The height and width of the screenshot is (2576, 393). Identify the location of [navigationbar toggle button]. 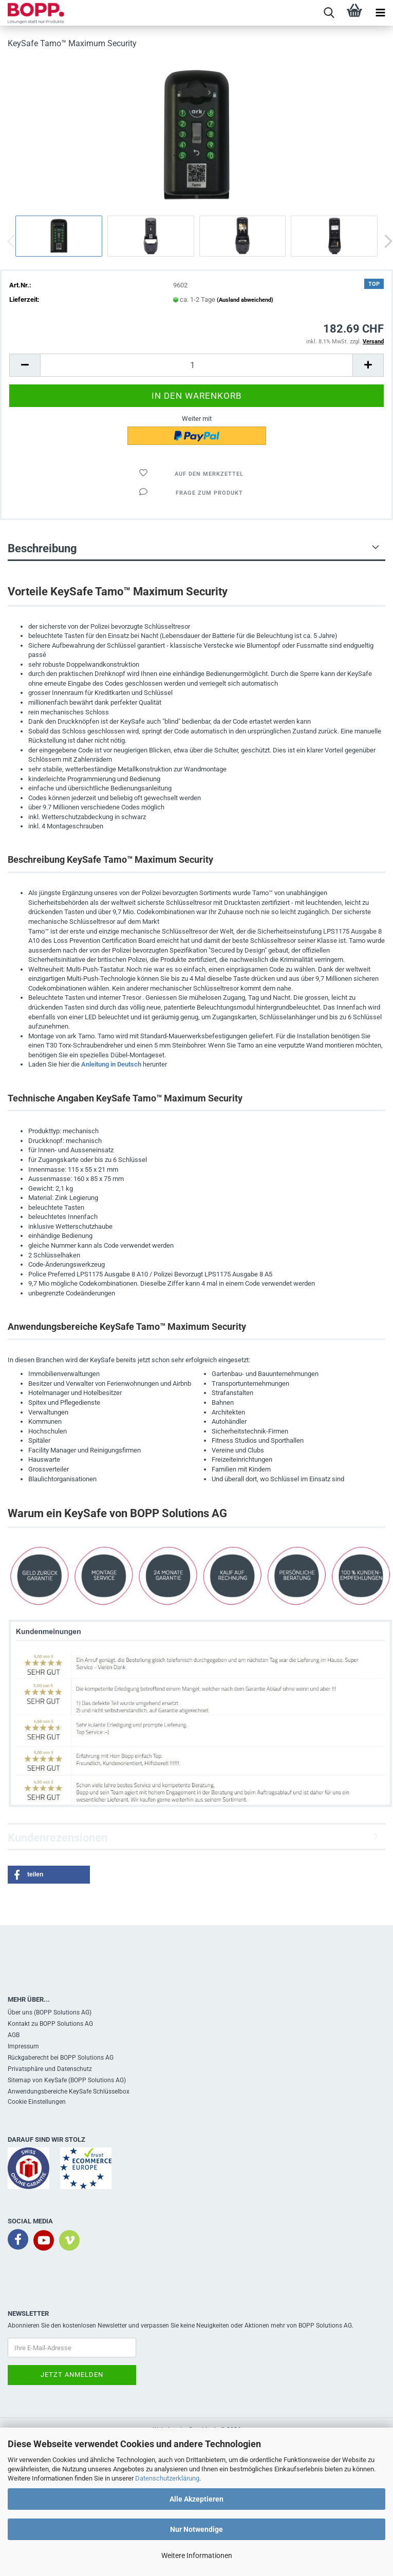
(380, 13).